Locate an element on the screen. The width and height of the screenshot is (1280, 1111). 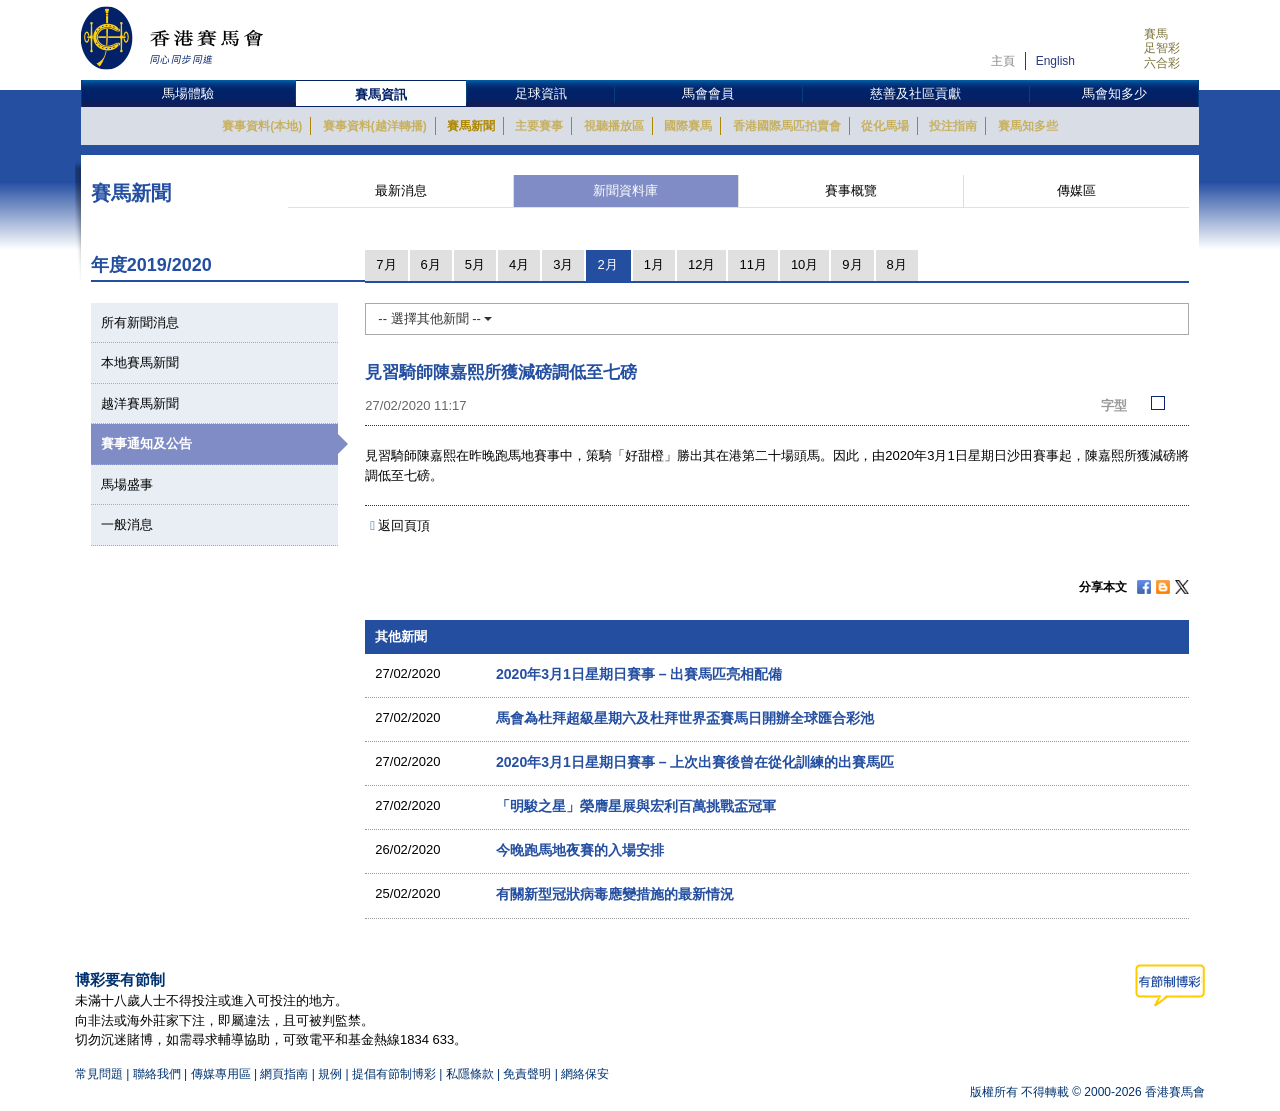
「明駿之星」榮膺星展與宏利百萬挑戰盃冠軍 is located at coordinates (636, 806).